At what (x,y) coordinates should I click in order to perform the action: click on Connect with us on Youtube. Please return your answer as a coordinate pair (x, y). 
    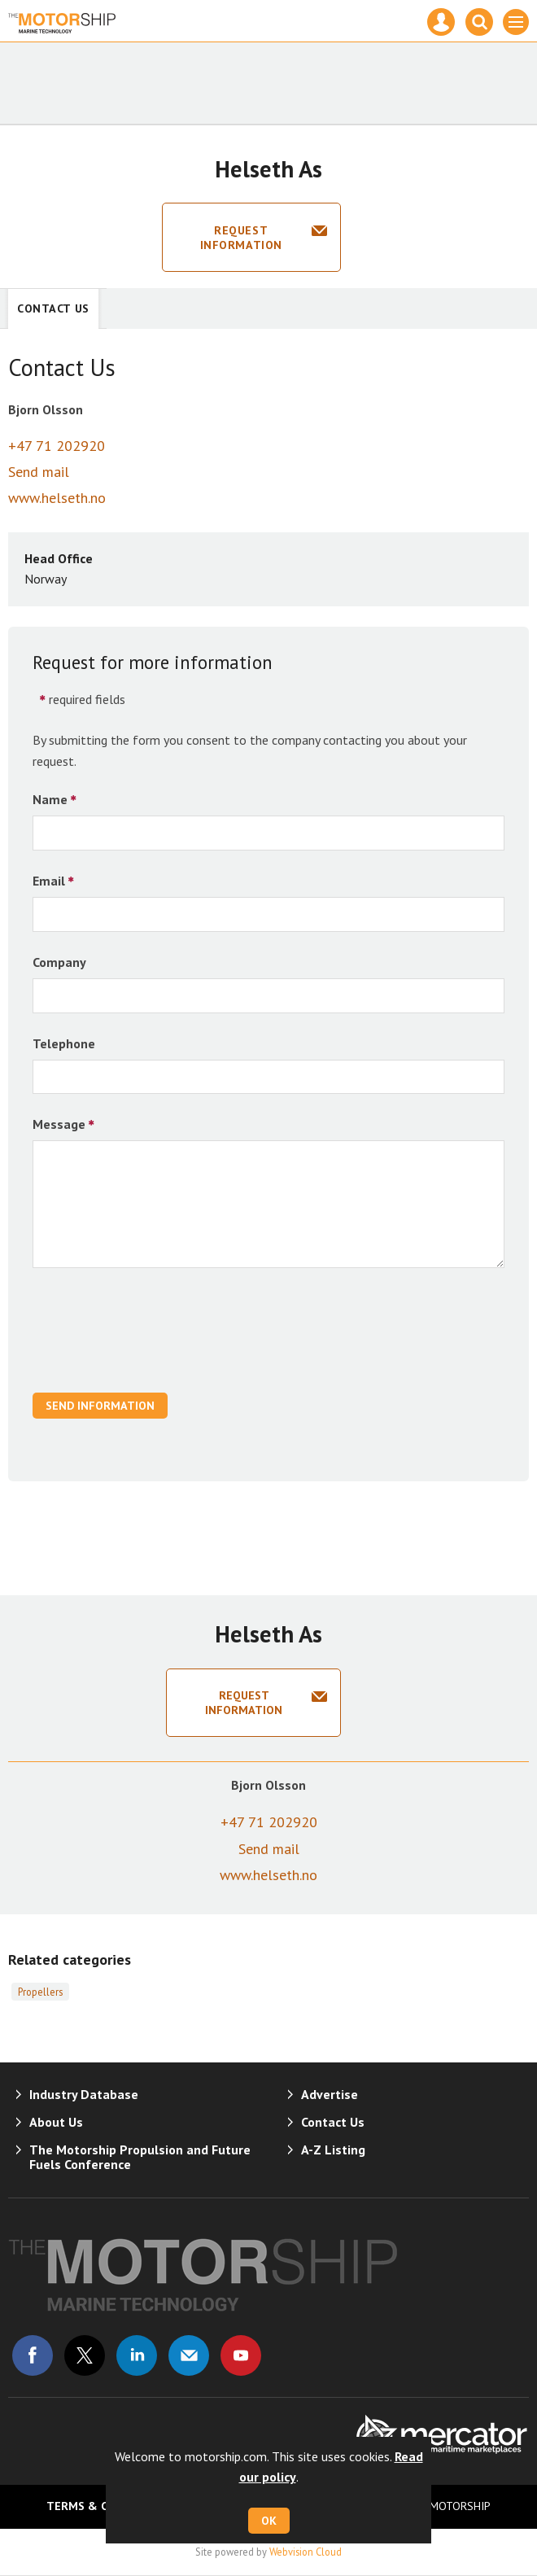
    Looking at the image, I should click on (241, 2355).